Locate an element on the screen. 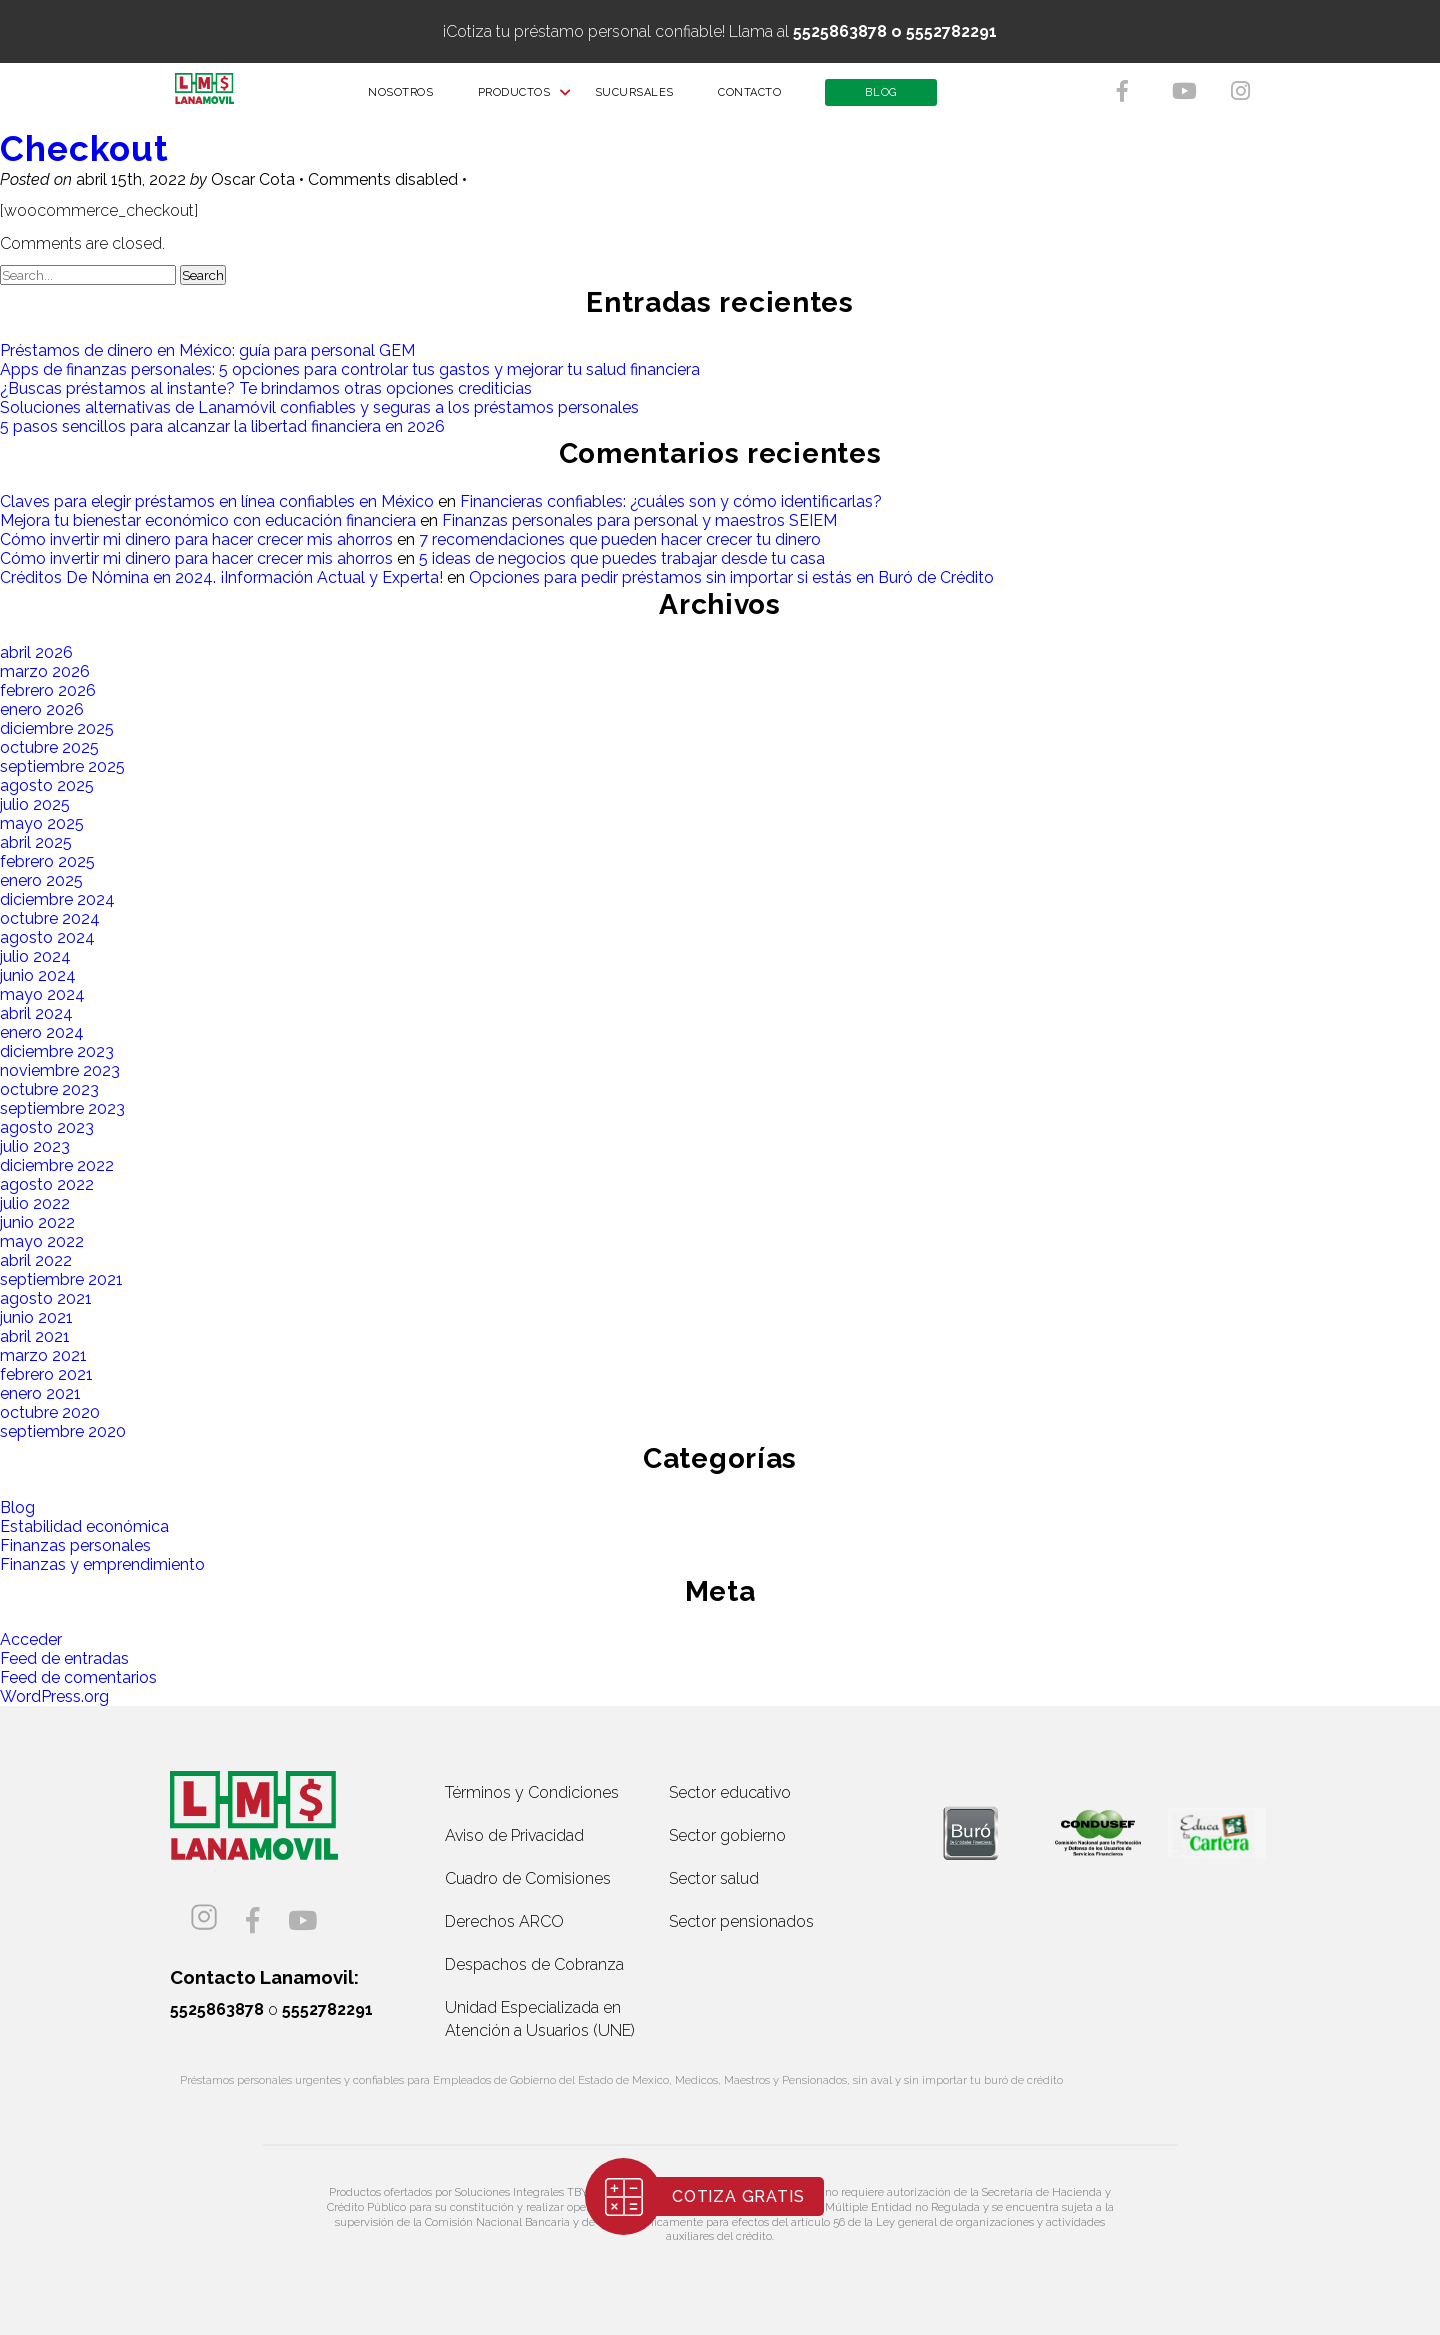  junio 2024 is located at coordinates (38, 975).